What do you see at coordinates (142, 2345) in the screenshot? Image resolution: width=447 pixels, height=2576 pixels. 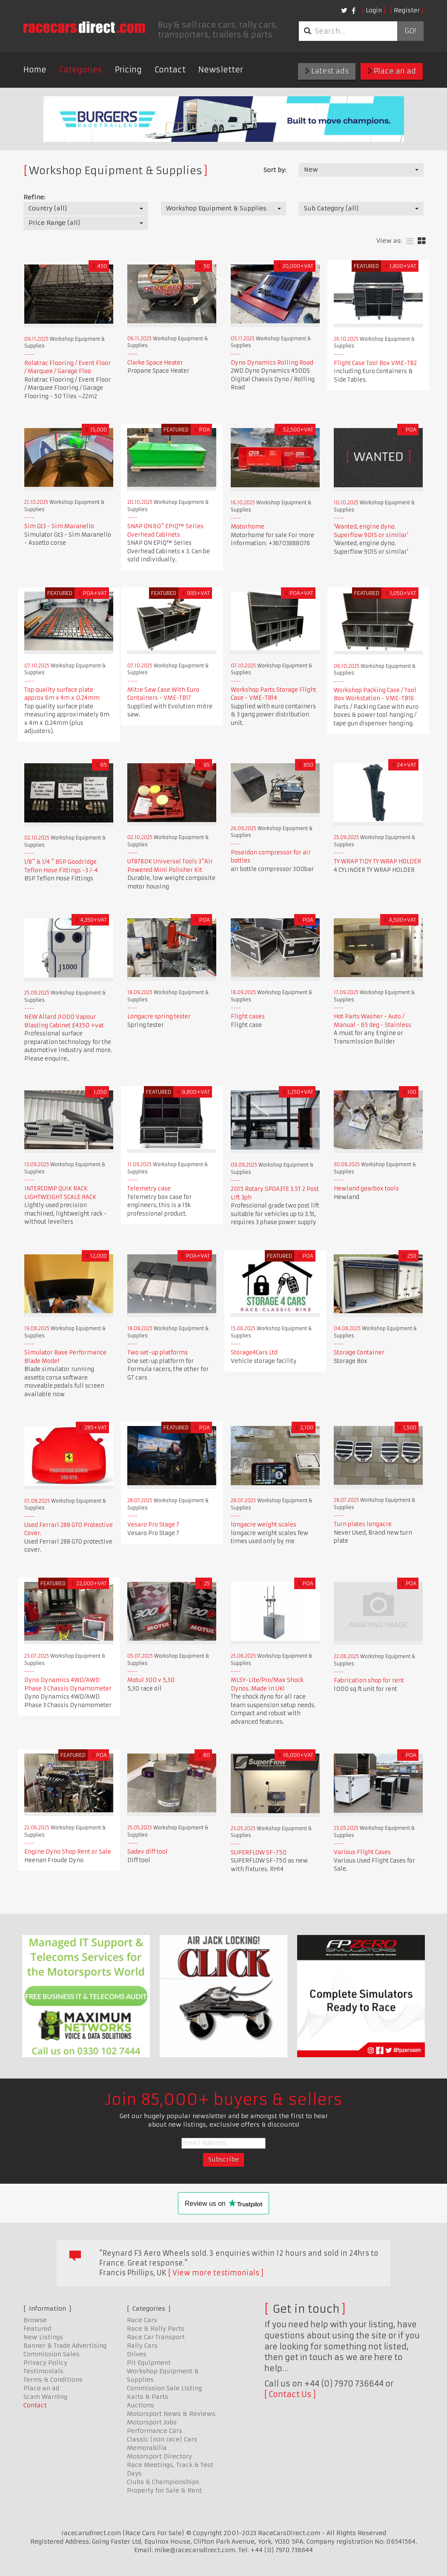 I see `Rally Cars` at bounding box center [142, 2345].